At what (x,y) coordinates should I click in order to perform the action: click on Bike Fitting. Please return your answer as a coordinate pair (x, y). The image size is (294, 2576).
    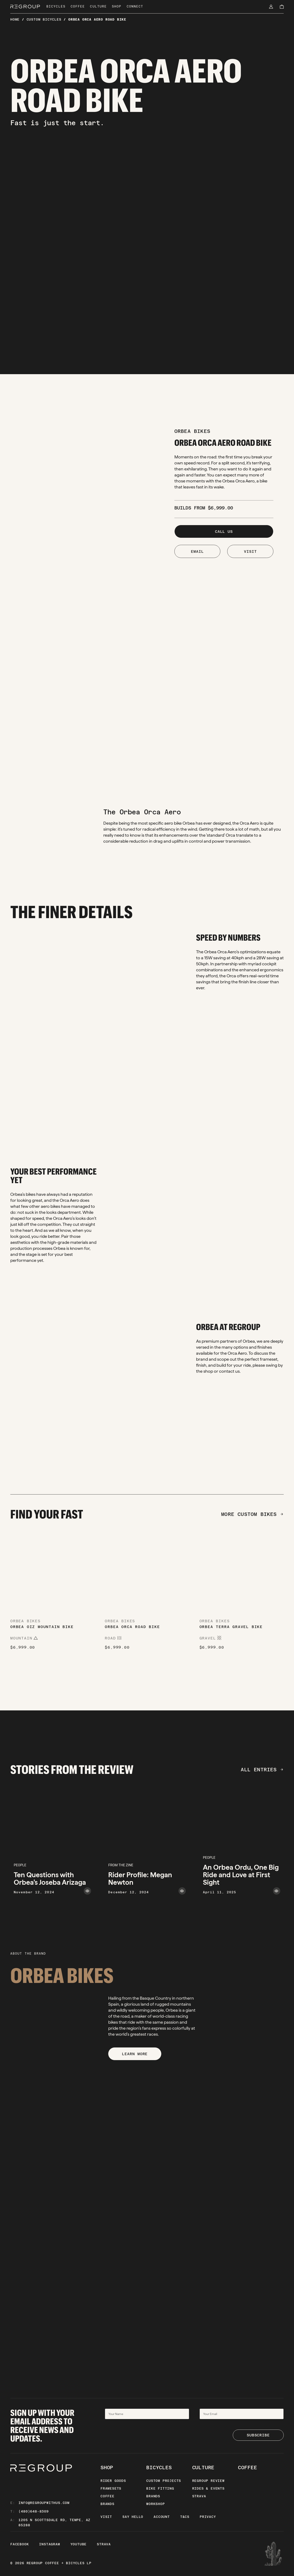
    Looking at the image, I should click on (160, 2488).